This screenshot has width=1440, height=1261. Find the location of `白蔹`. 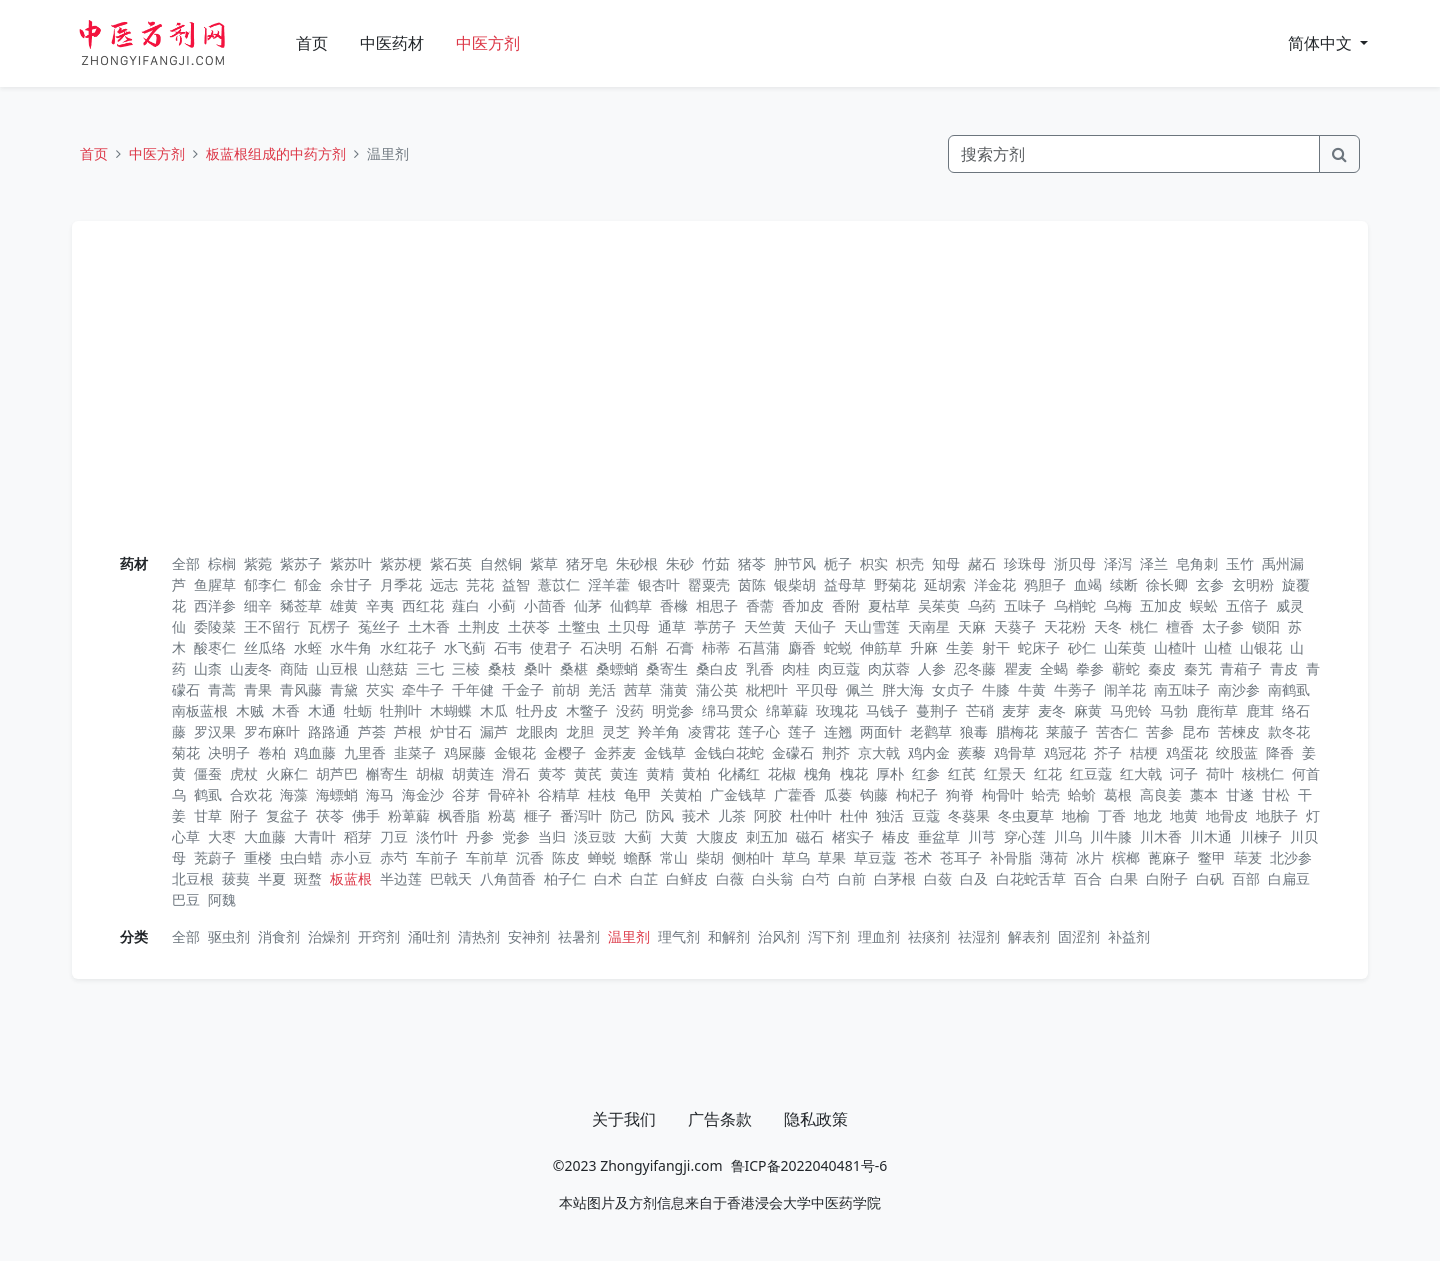

白蔹 is located at coordinates (938, 878).